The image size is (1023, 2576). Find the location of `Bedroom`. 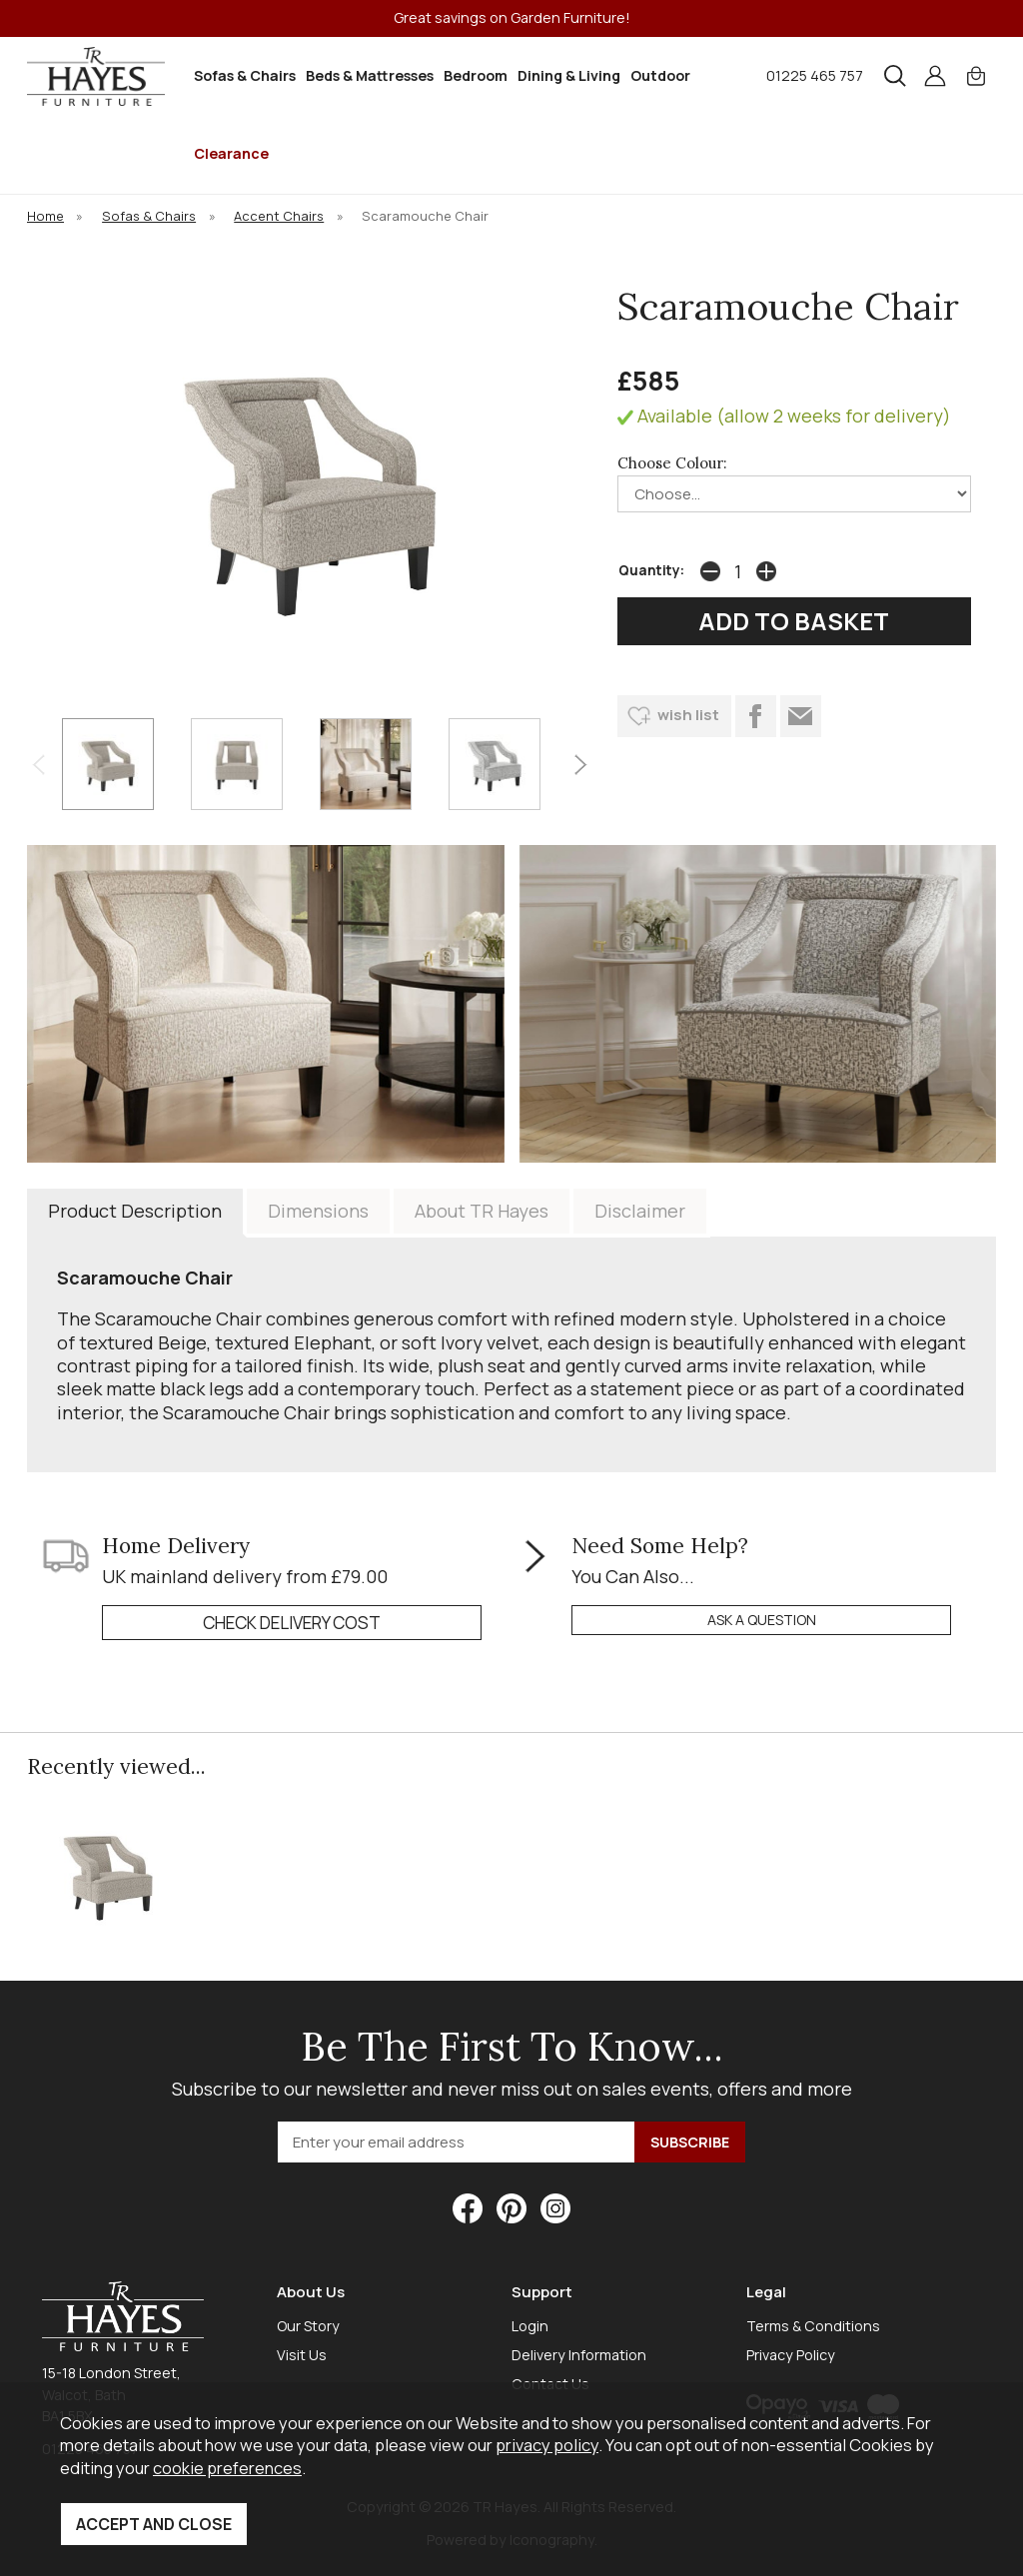

Bedroom is located at coordinates (476, 75).